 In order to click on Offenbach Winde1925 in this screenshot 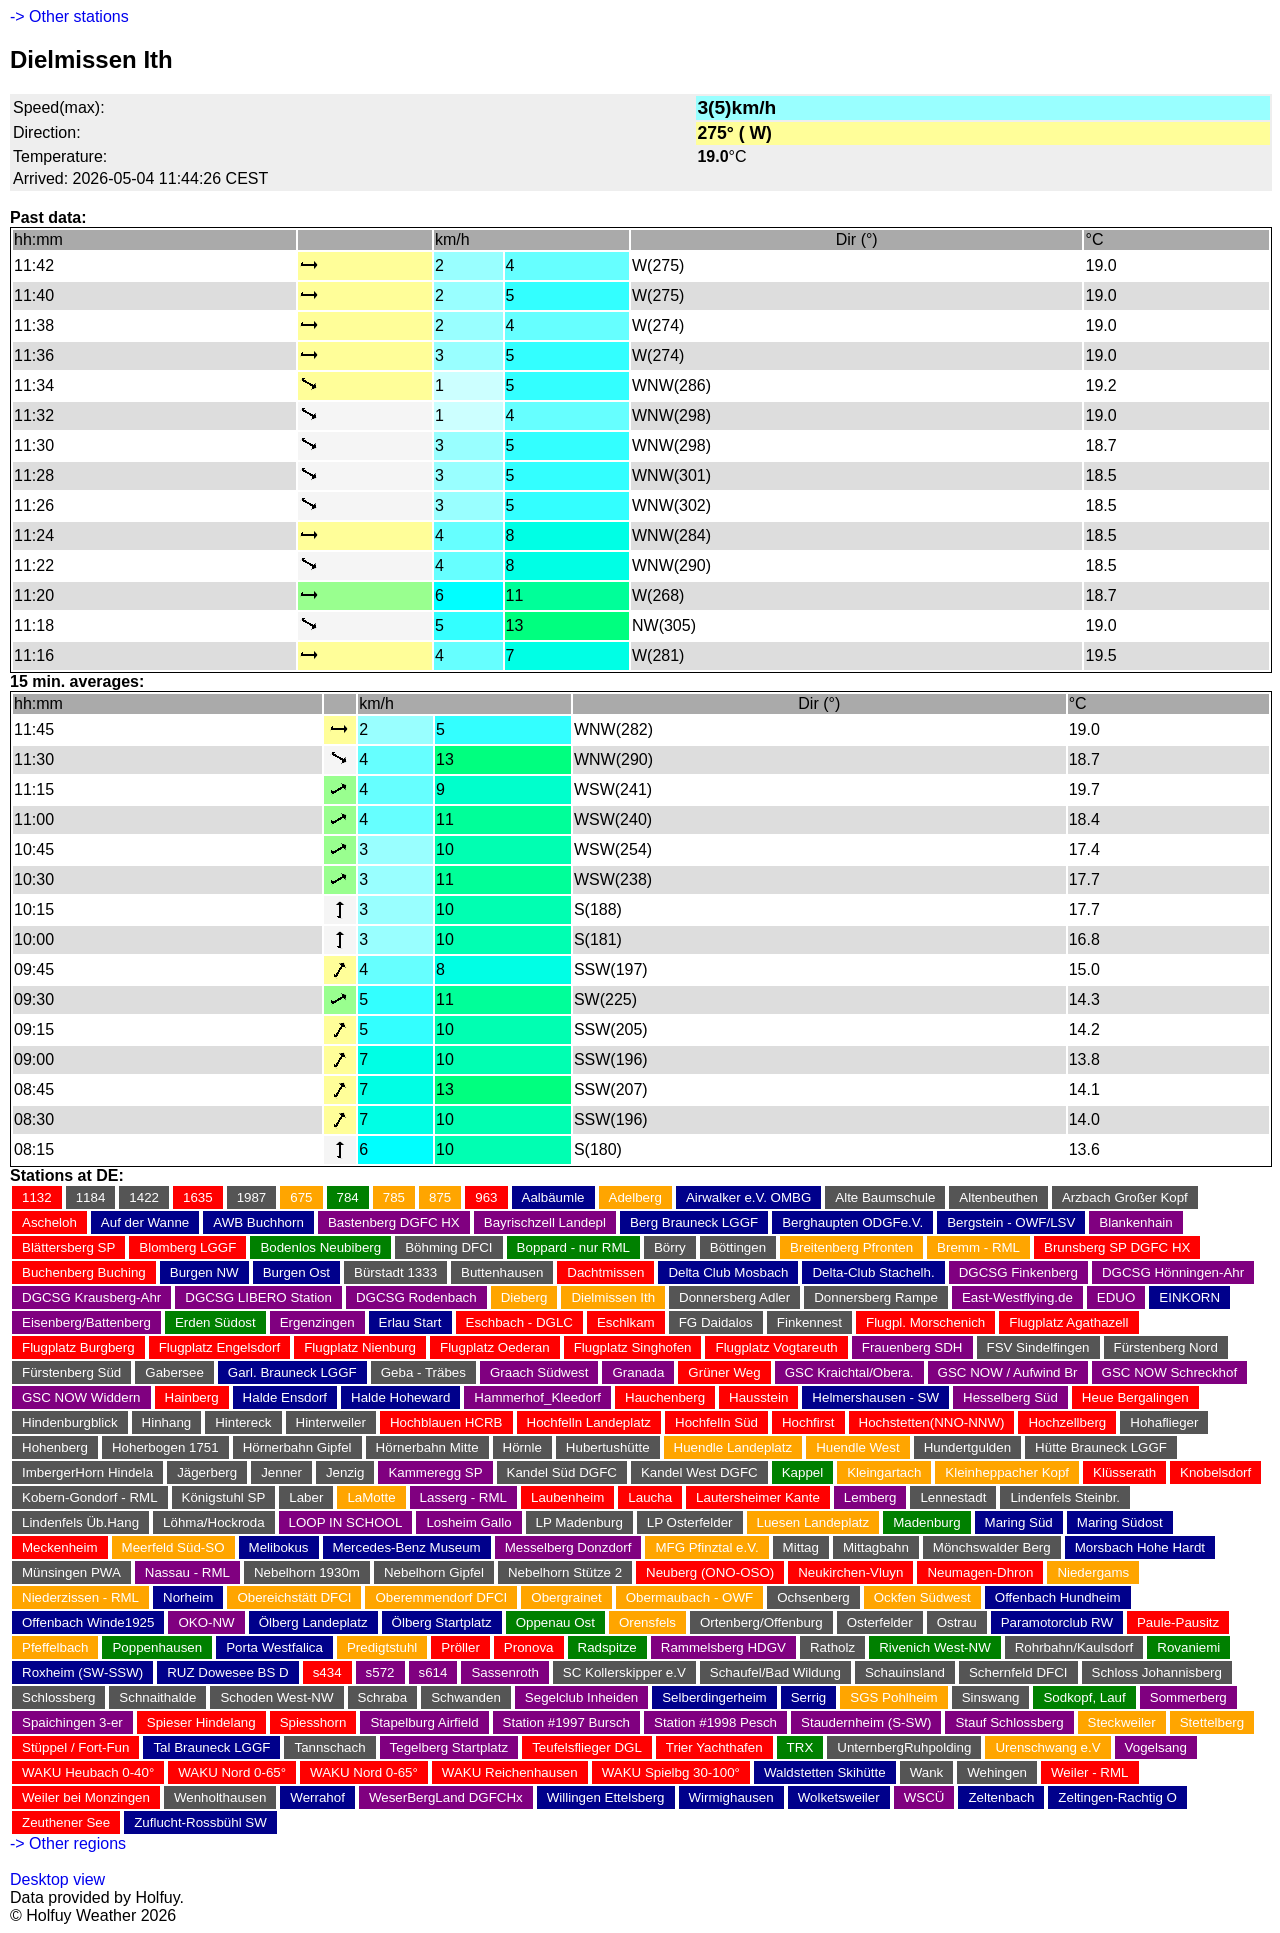, I will do `click(88, 1622)`.